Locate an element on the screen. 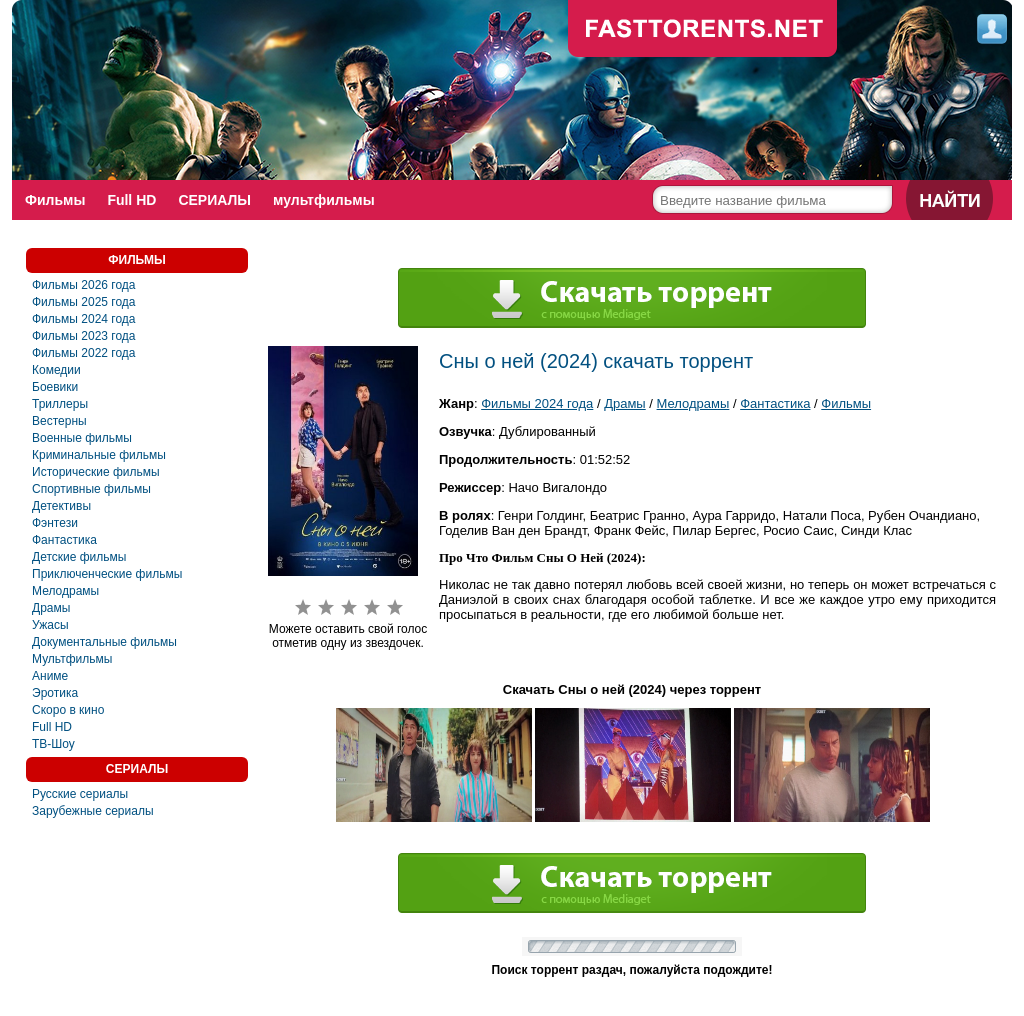  fast-torents.com is located at coordinates (703, 30).